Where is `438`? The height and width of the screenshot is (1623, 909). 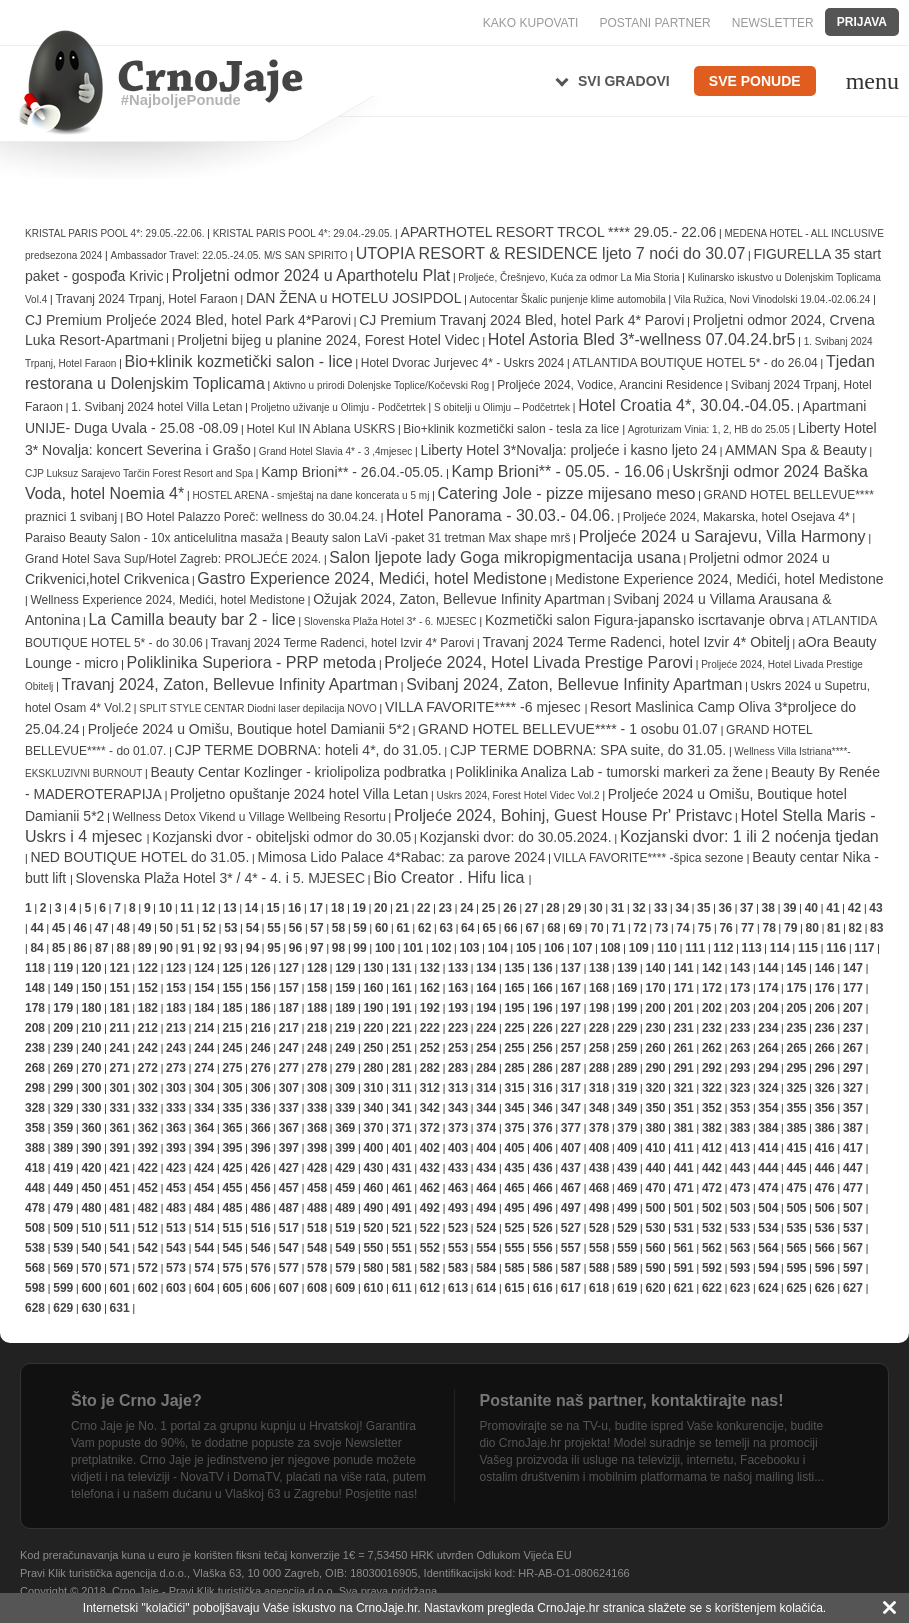
438 is located at coordinates (599, 1168).